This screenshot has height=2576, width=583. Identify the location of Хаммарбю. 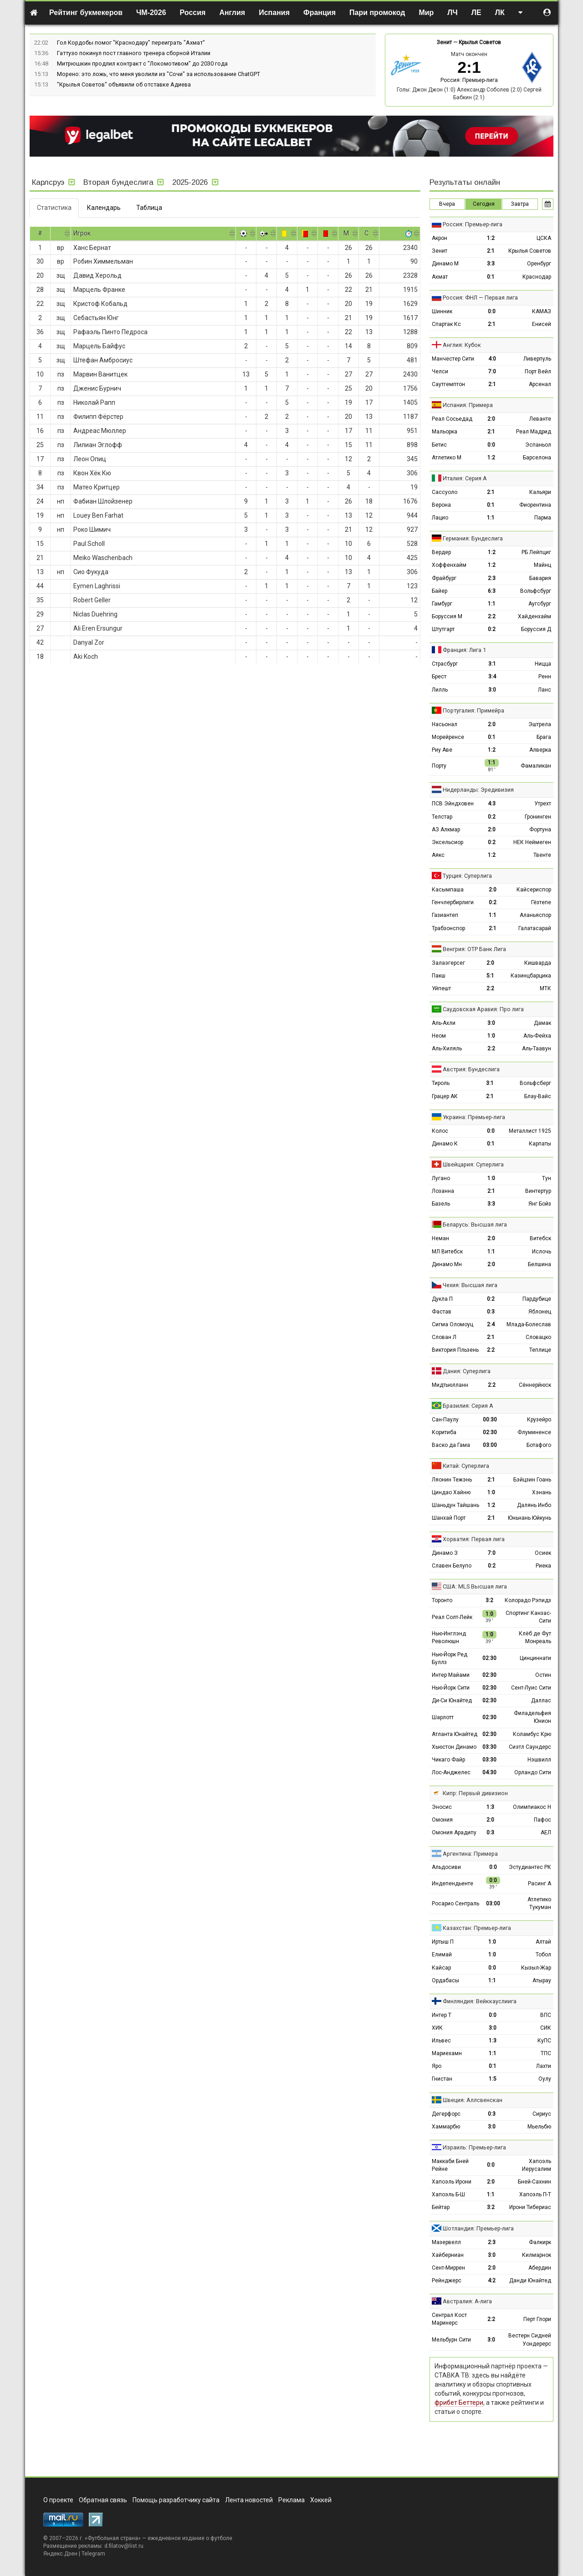
(446, 2126).